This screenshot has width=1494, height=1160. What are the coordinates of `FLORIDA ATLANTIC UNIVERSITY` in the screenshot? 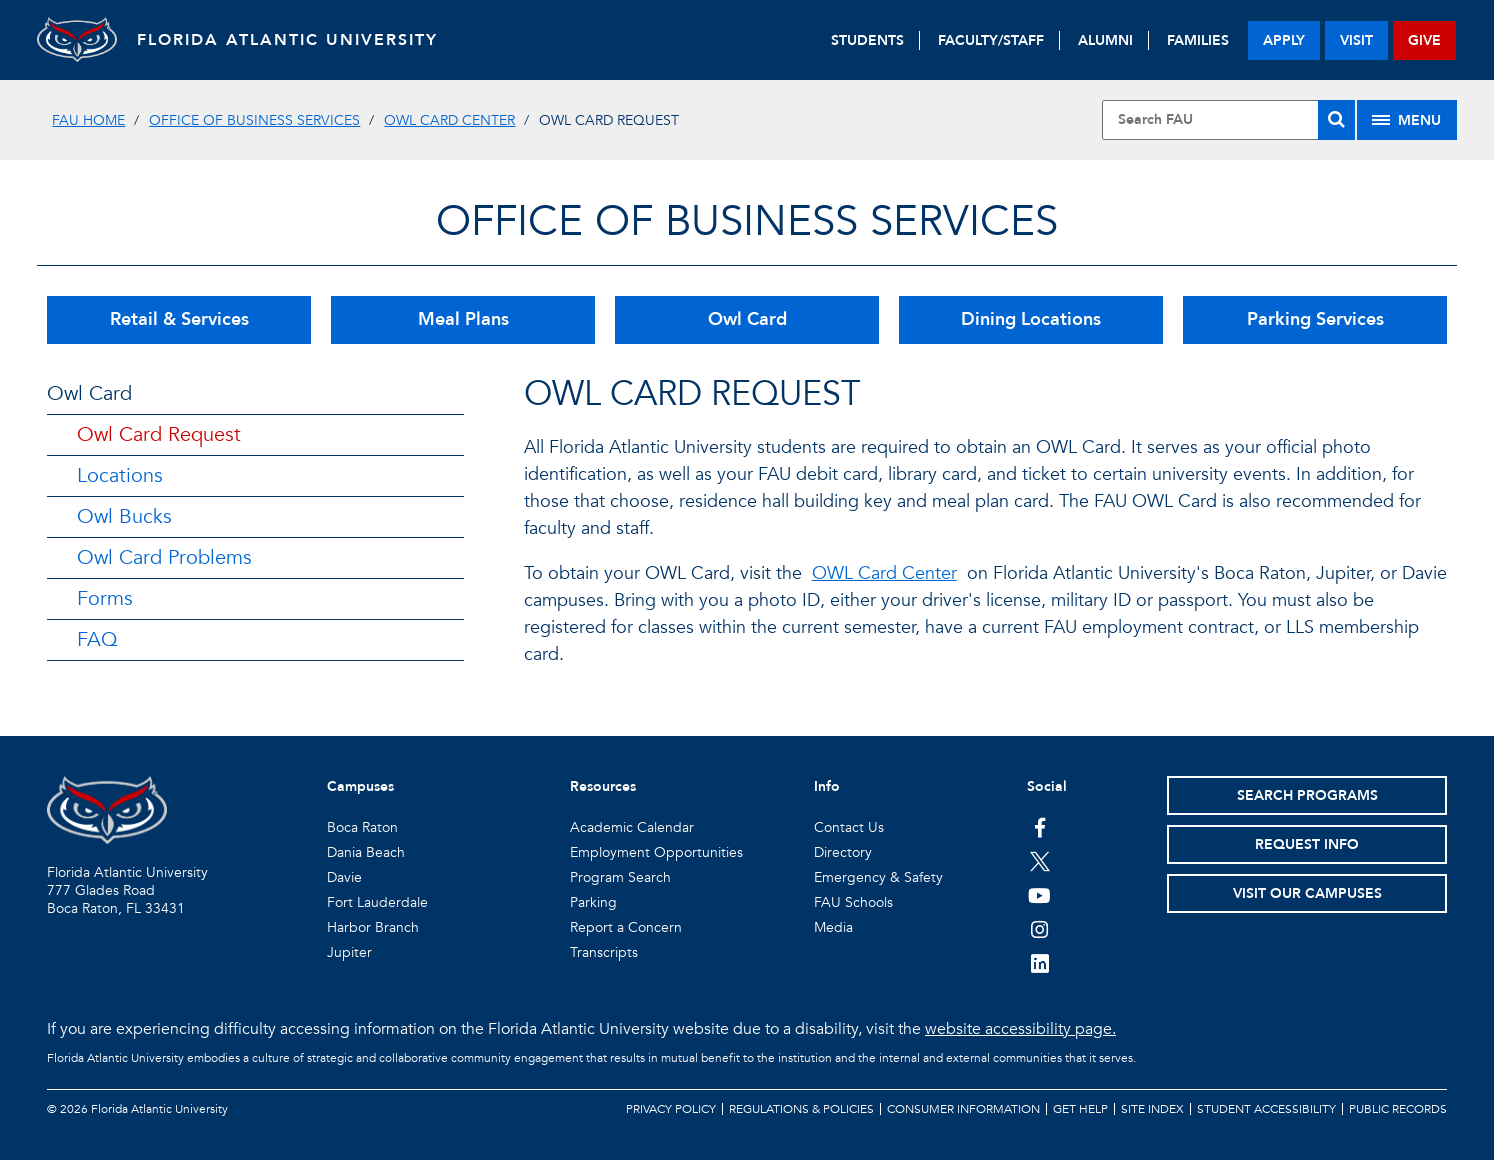 It's located at (287, 40).